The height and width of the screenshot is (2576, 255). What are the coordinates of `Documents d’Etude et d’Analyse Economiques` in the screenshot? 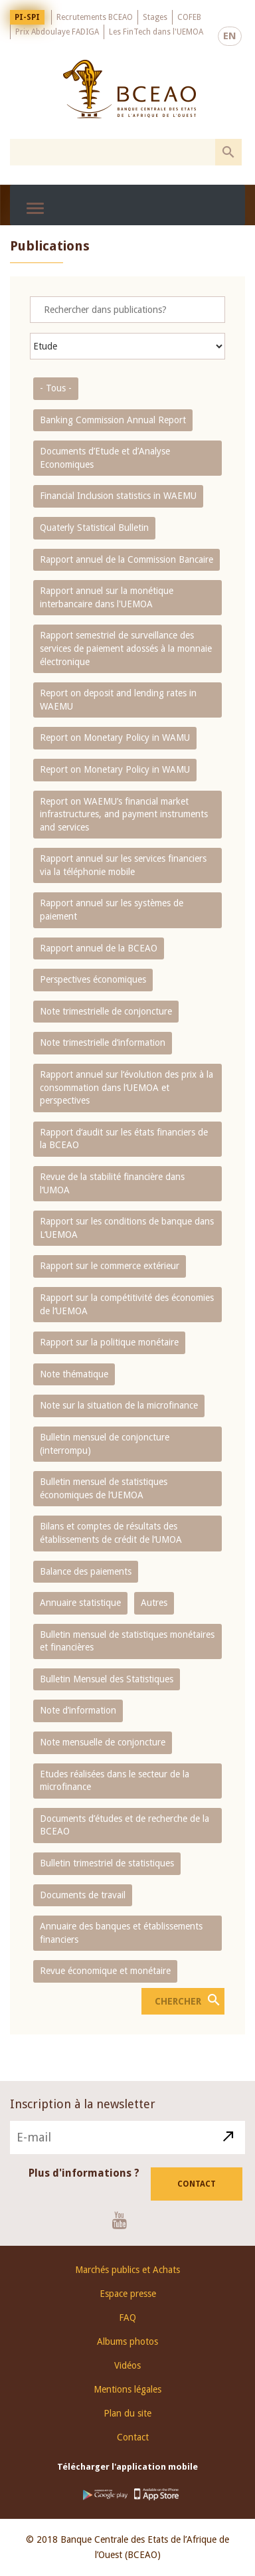 It's located at (105, 458).